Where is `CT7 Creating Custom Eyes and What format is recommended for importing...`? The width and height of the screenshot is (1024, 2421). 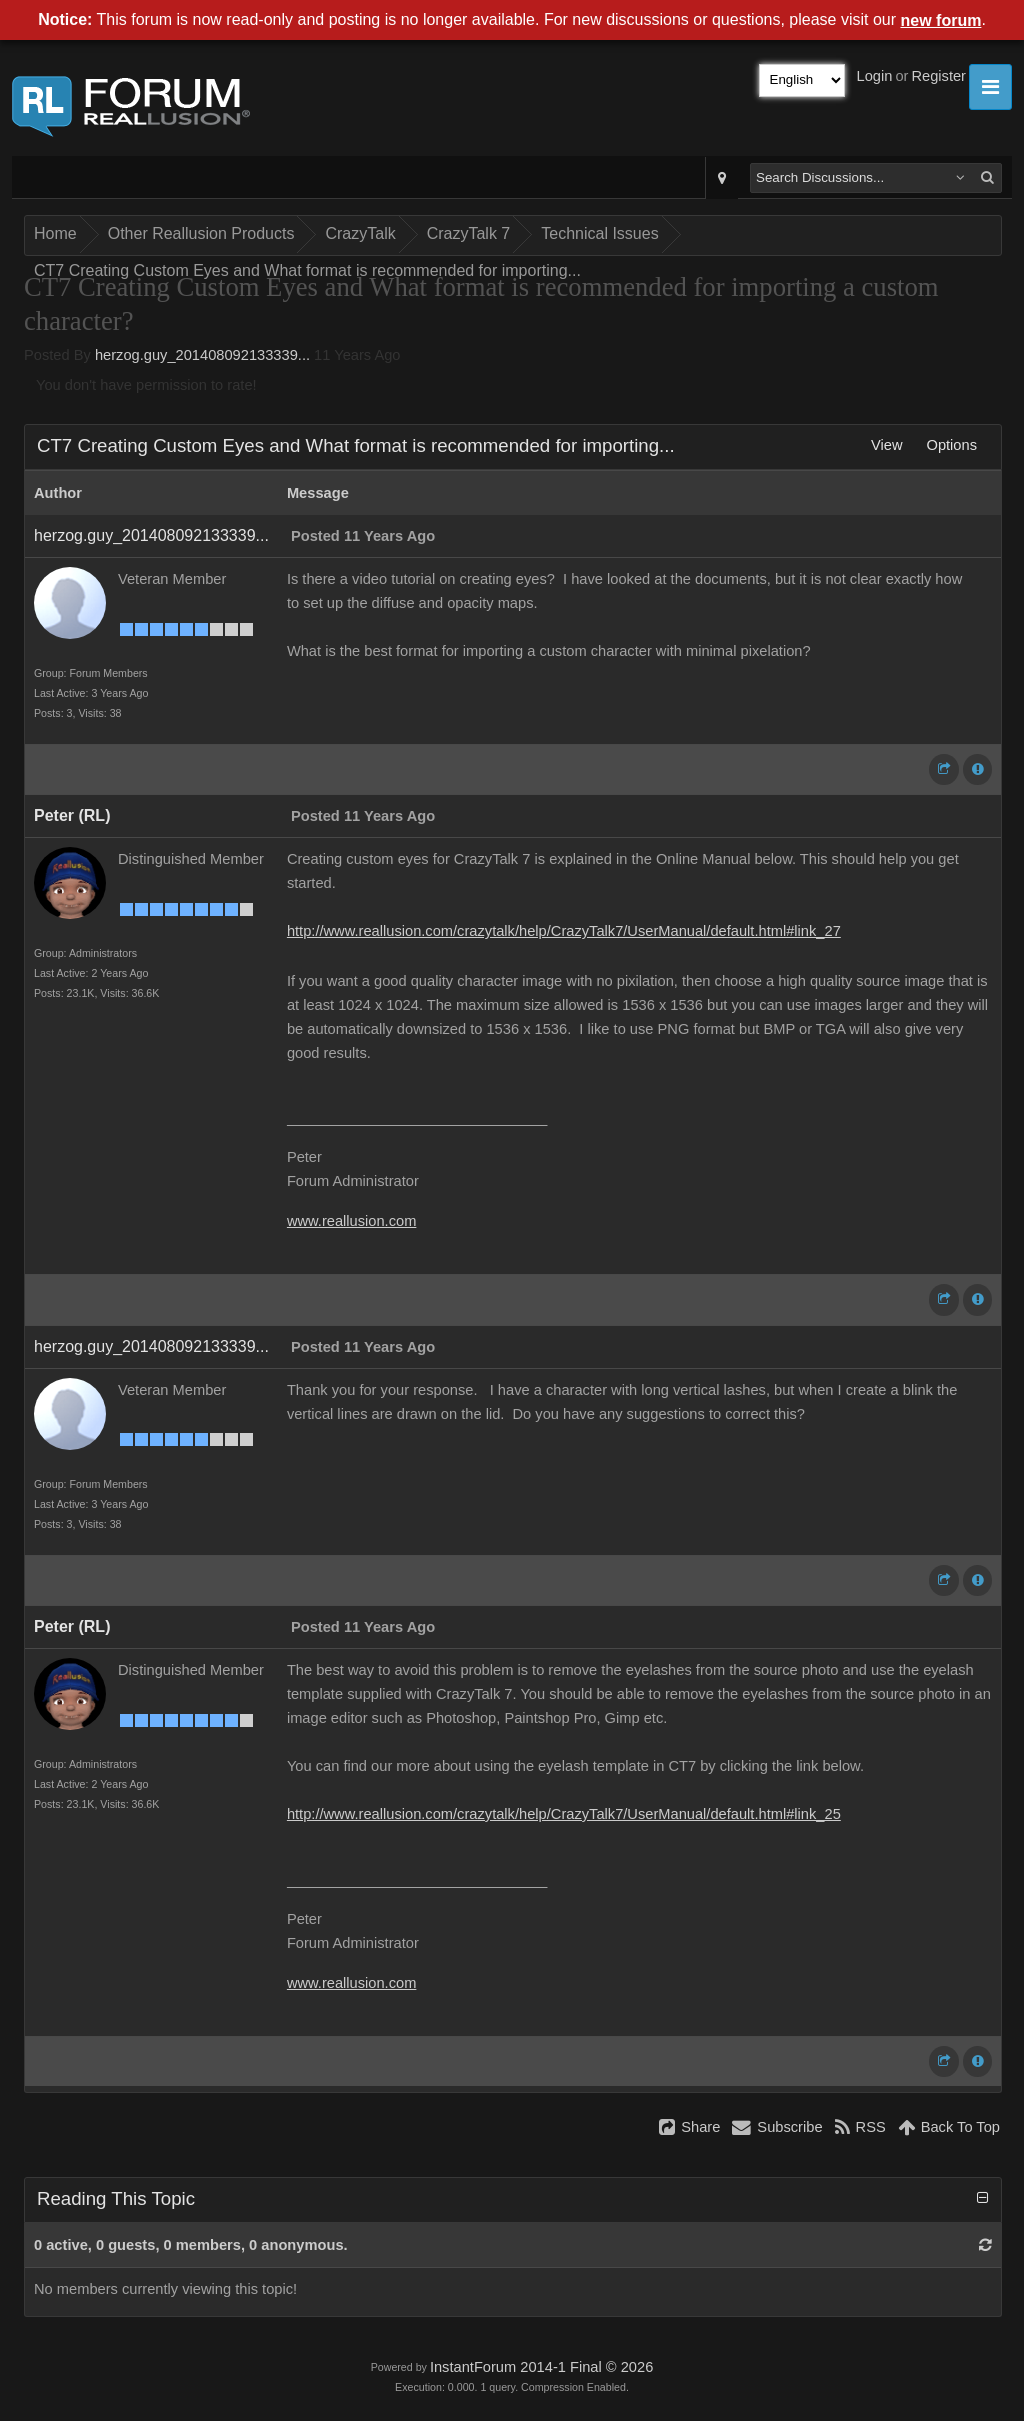 CT7 Creating Custom Eyes and What format is recommended for importing... is located at coordinates (307, 270).